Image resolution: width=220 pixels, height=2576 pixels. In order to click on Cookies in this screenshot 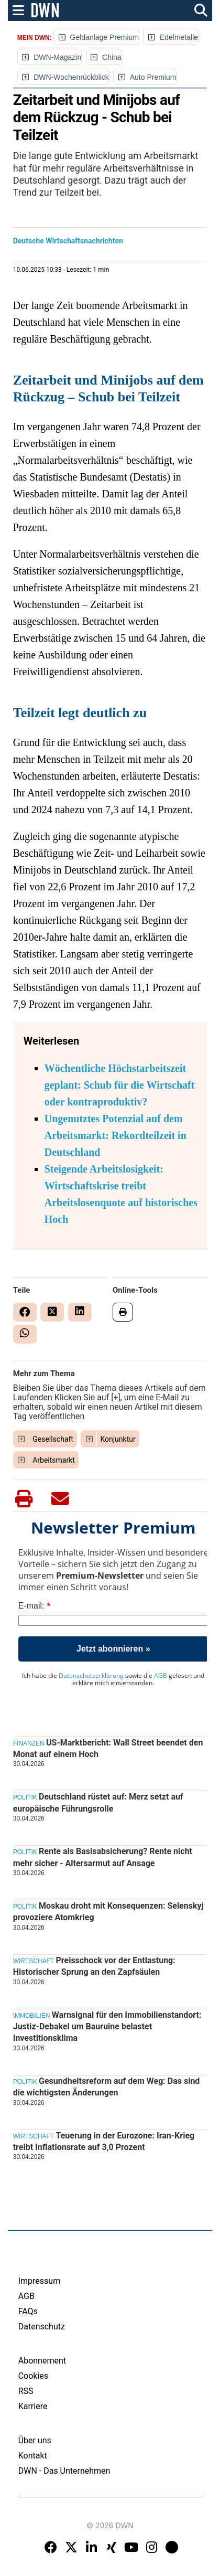, I will do `click(33, 2376)`.